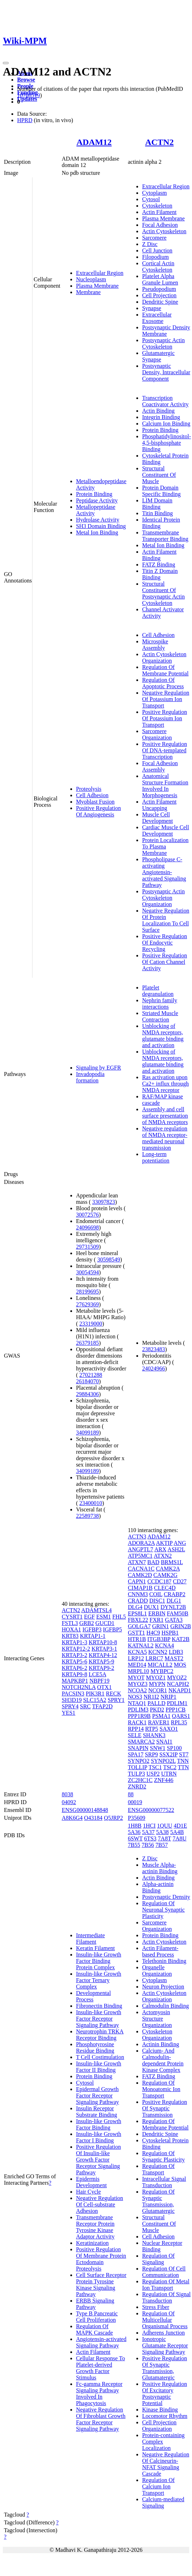 Image resolution: width=192 pixels, height=2576 pixels. What do you see at coordinates (99, 273) in the screenshot?
I see `Extracellular Region` at bounding box center [99, 273].